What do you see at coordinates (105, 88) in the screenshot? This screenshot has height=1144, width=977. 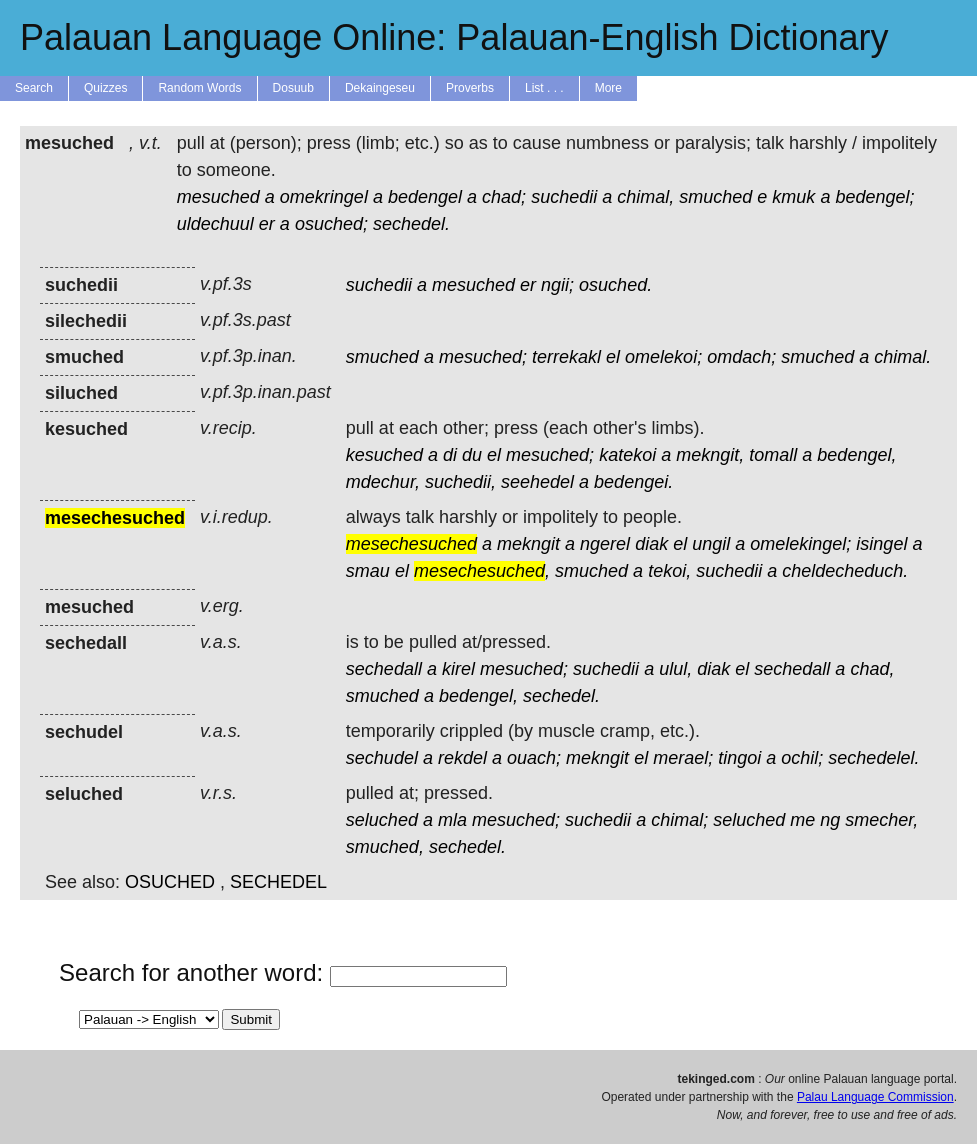 I see `Quizzes` at bounding box center [105, 88].